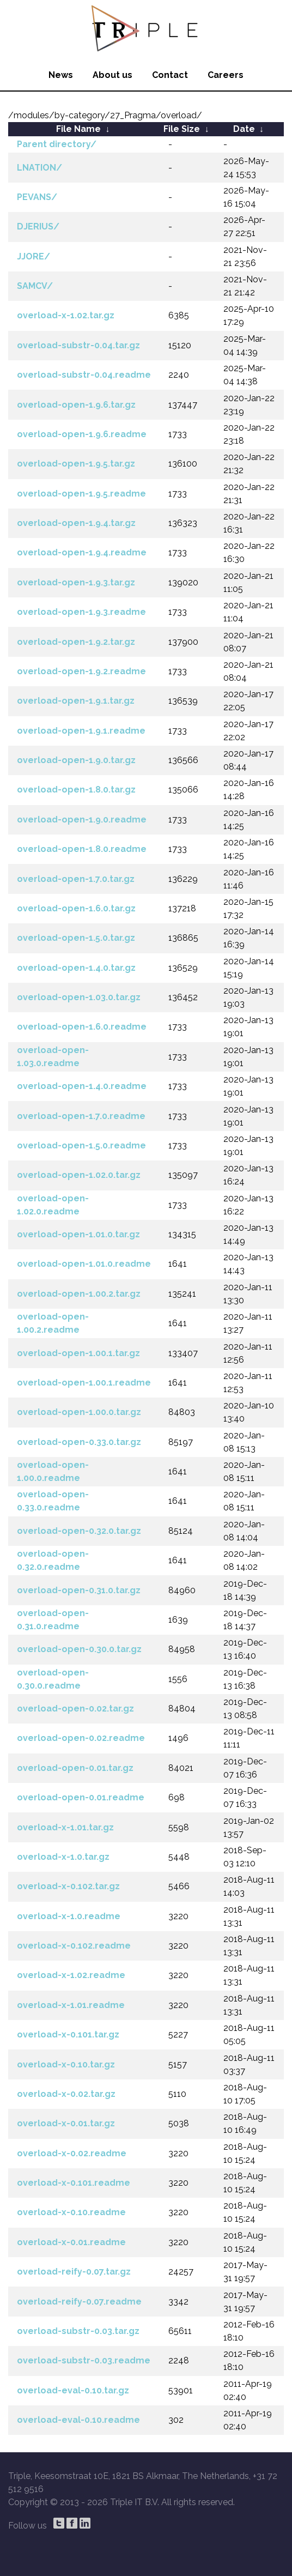  I want to click on overload-open-1.8.0.tar.gz, so click(76, 789).